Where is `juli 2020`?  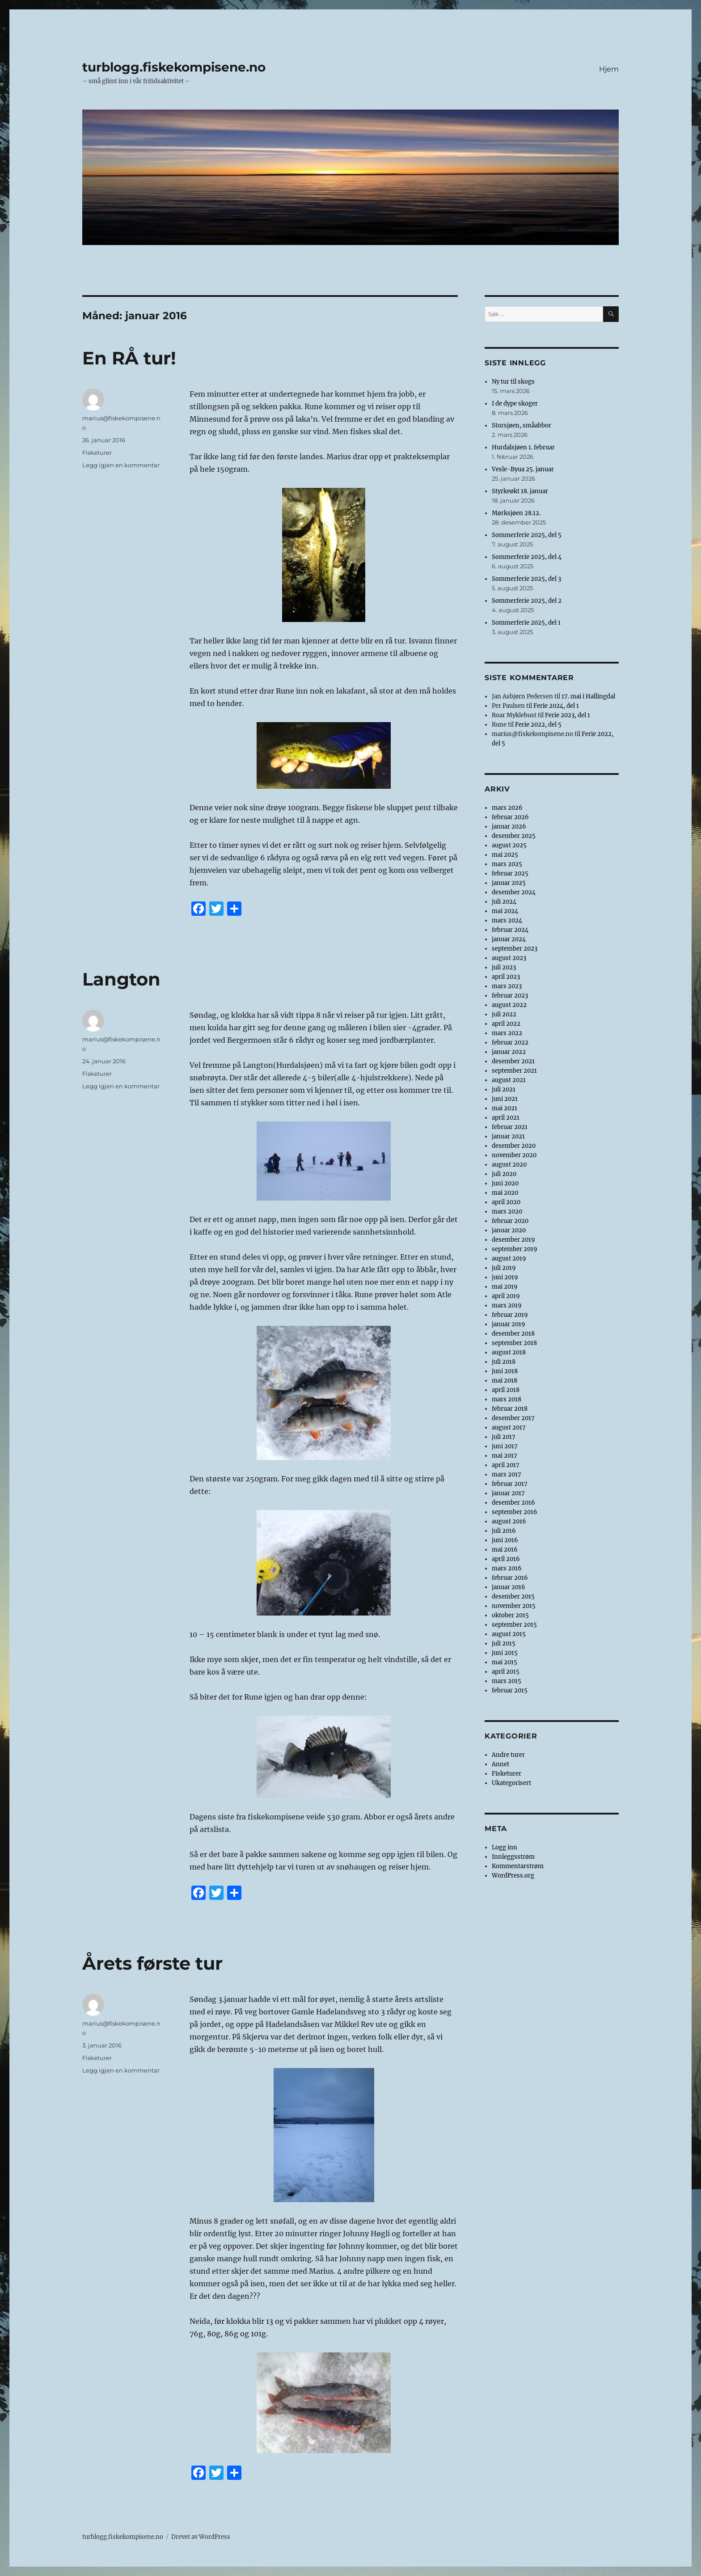 juli 2020 is located at coordinates (504, 1174).